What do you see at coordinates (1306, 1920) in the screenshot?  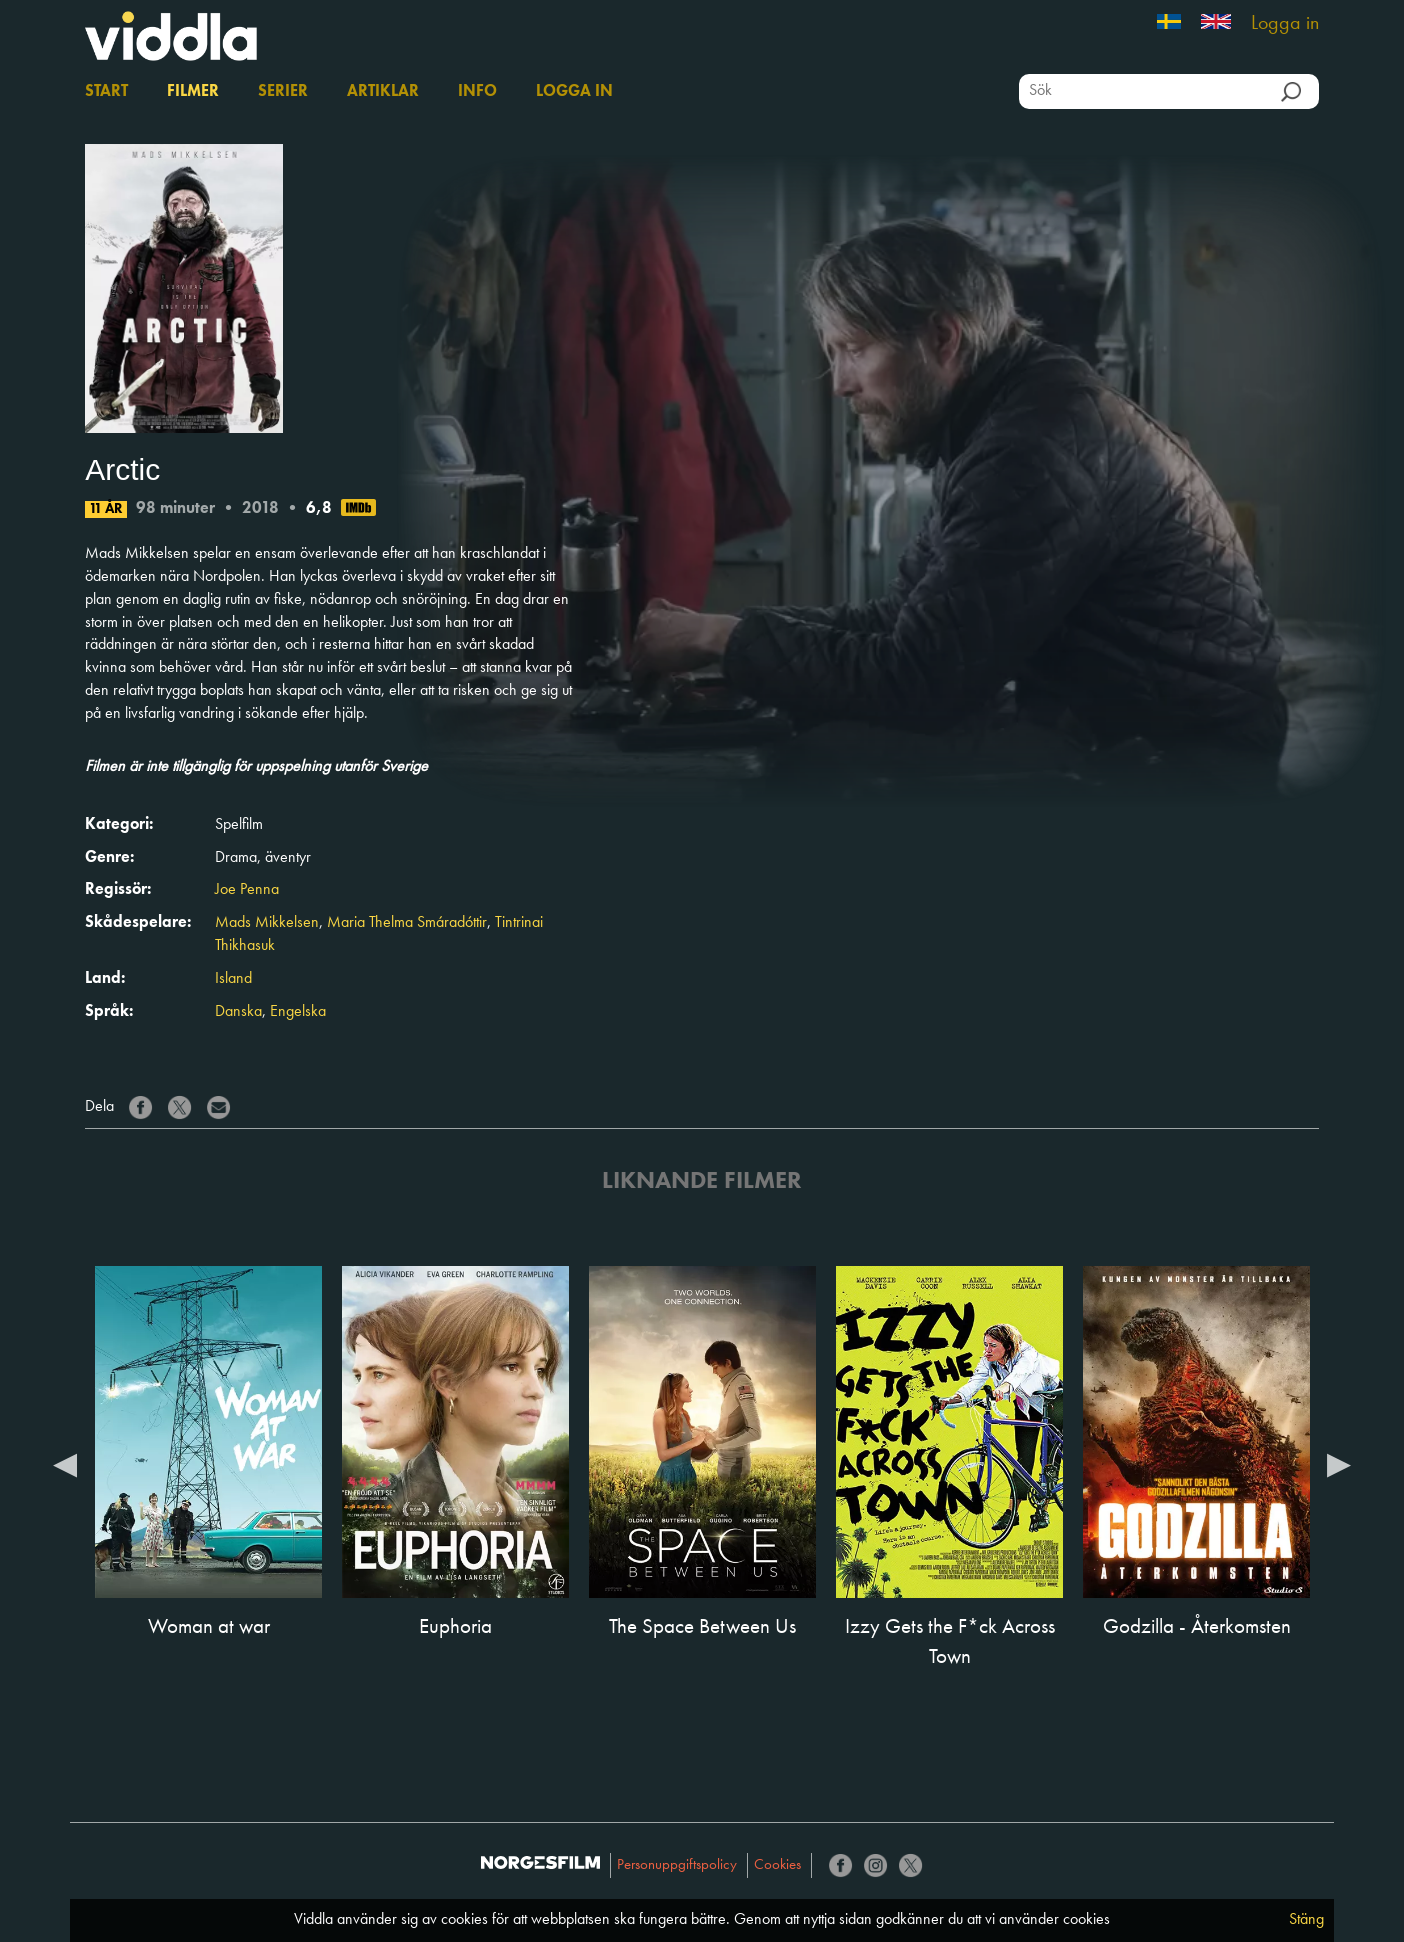 I see `Stäng` at bounding box center [1306, 1920].